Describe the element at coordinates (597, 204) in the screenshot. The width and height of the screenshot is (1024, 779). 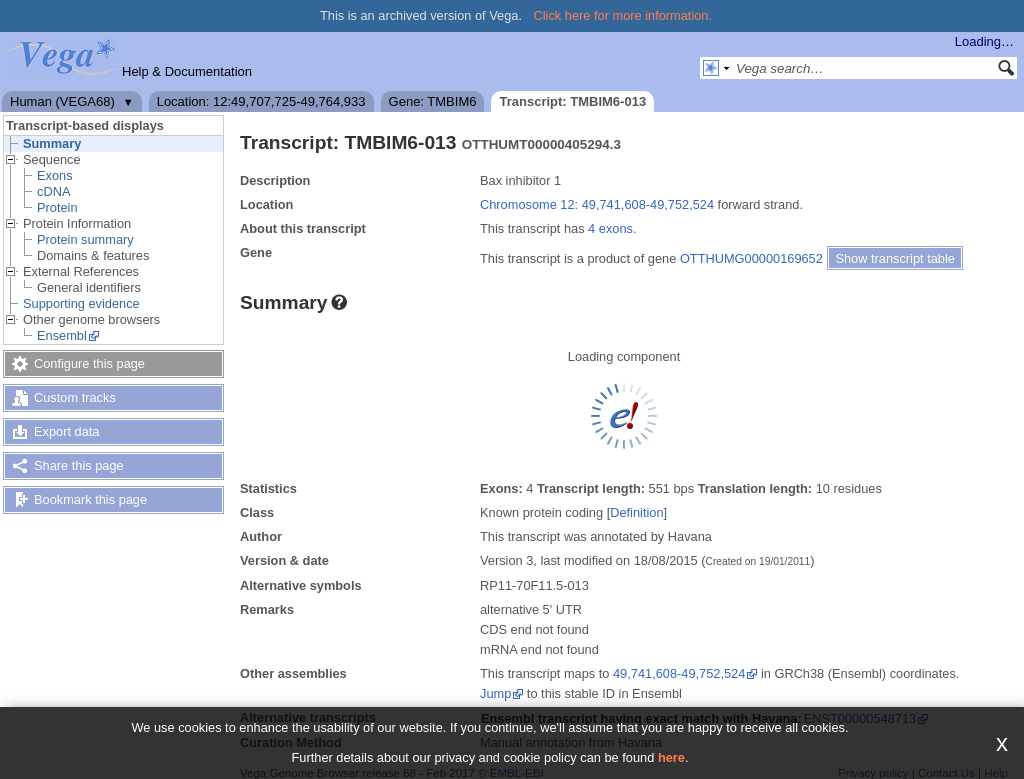
I see `Chromosome 12: 49,741,608-49,752,524` at that location.